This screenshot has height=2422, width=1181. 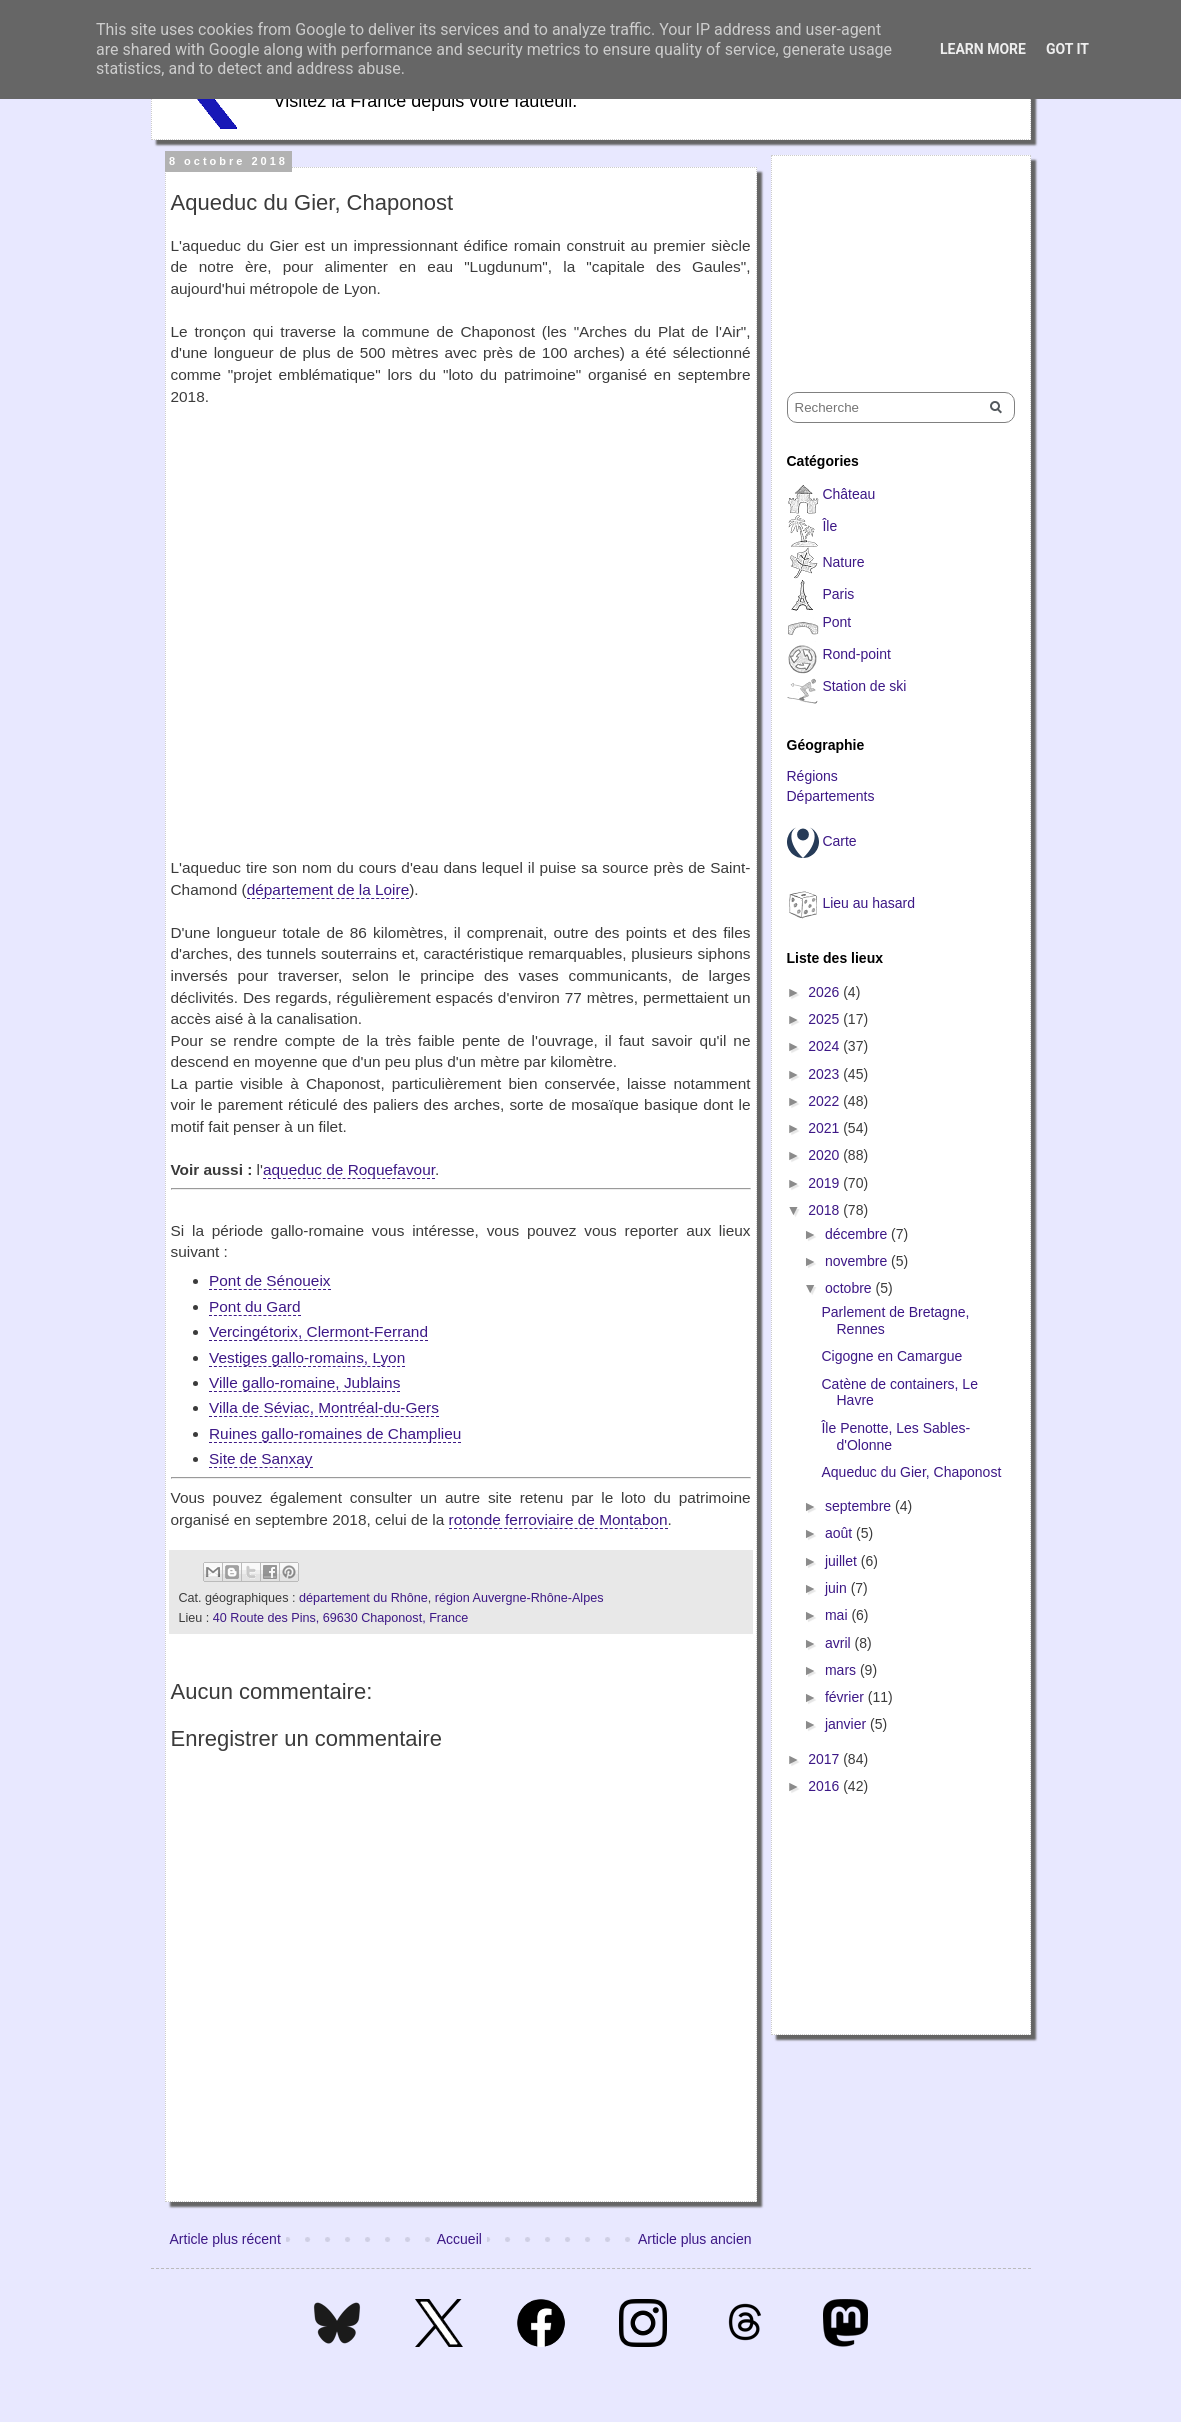 I want to click on département de la Loire, so click(x=328, y=889).